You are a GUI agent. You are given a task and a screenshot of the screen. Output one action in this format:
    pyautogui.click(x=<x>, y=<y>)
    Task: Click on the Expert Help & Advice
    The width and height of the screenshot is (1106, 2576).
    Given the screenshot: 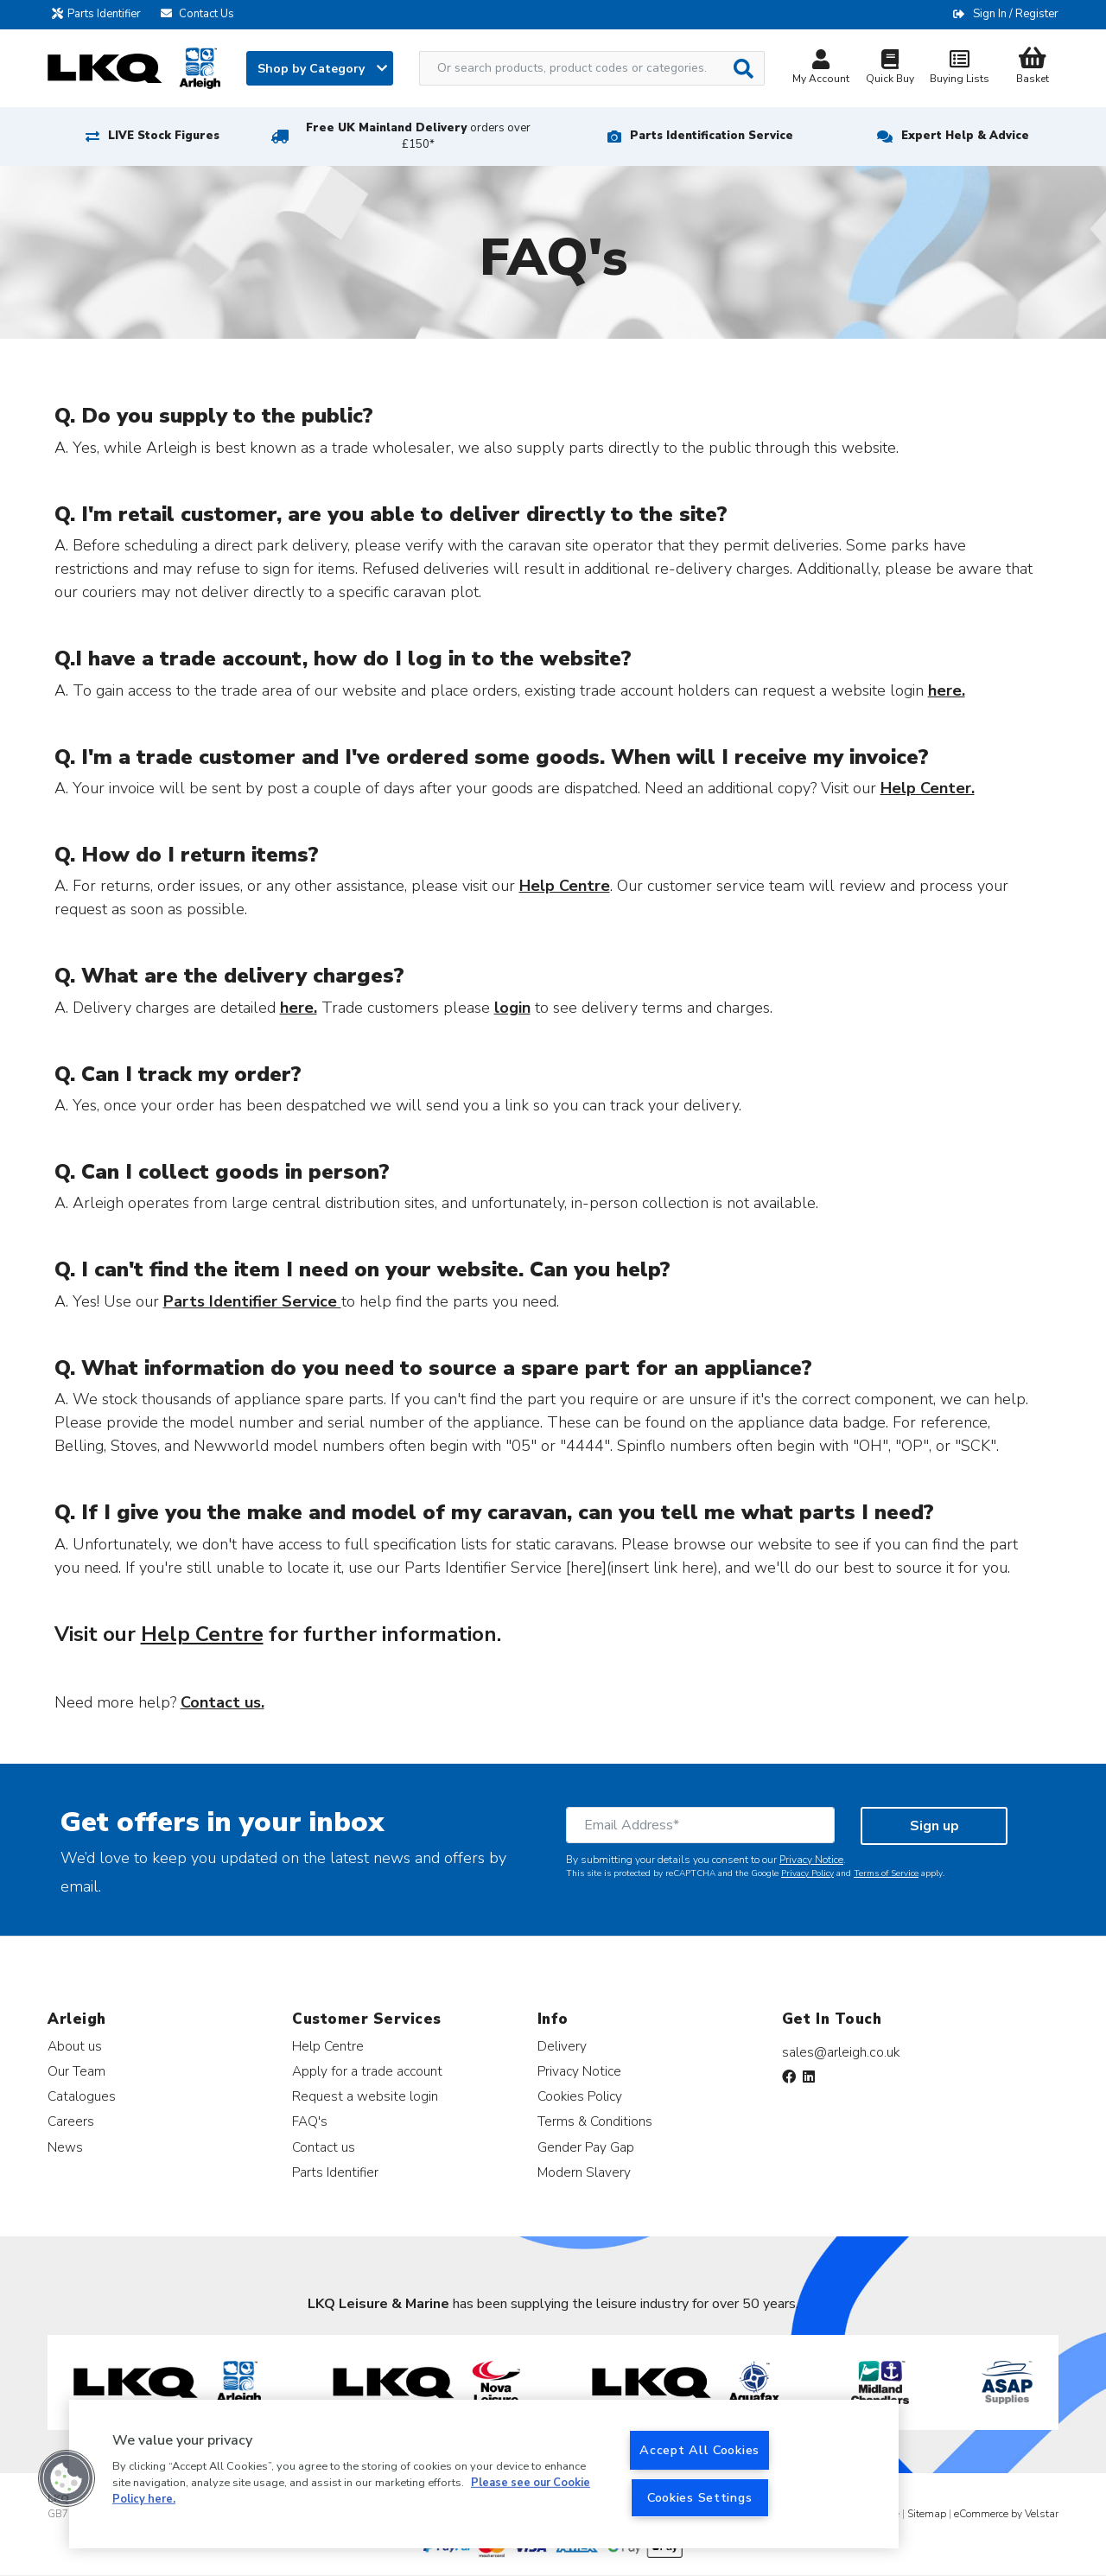 What is the action you would take?
    pyautogui.click(x=965, y=135)
    